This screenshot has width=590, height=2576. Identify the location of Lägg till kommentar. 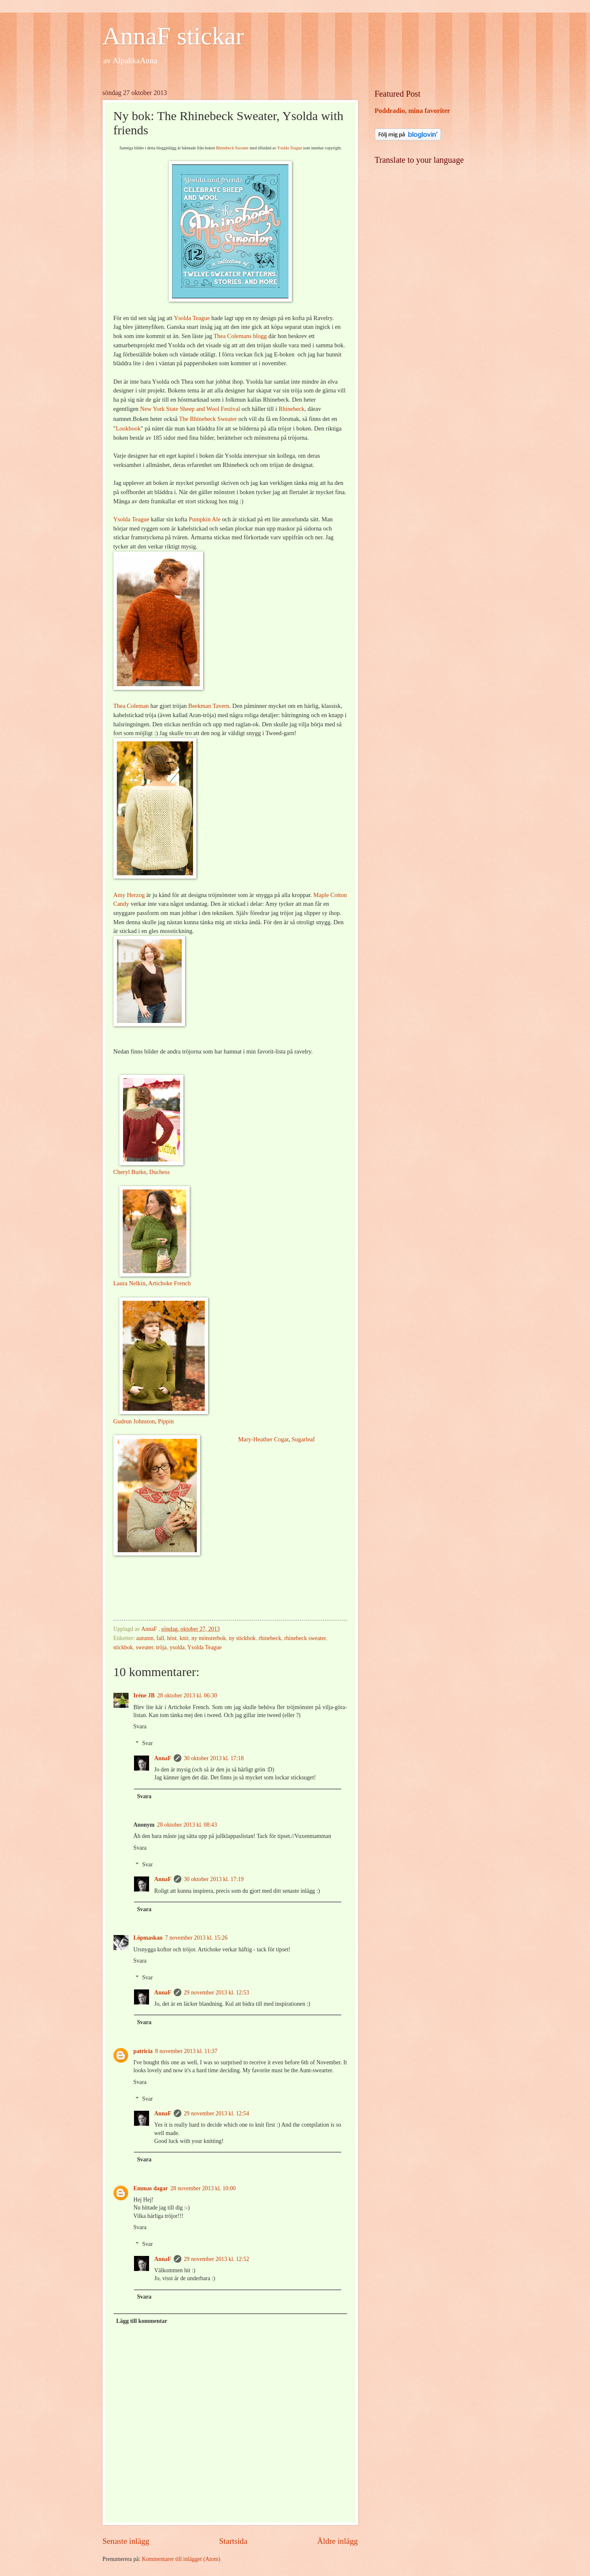
(141, 2321).